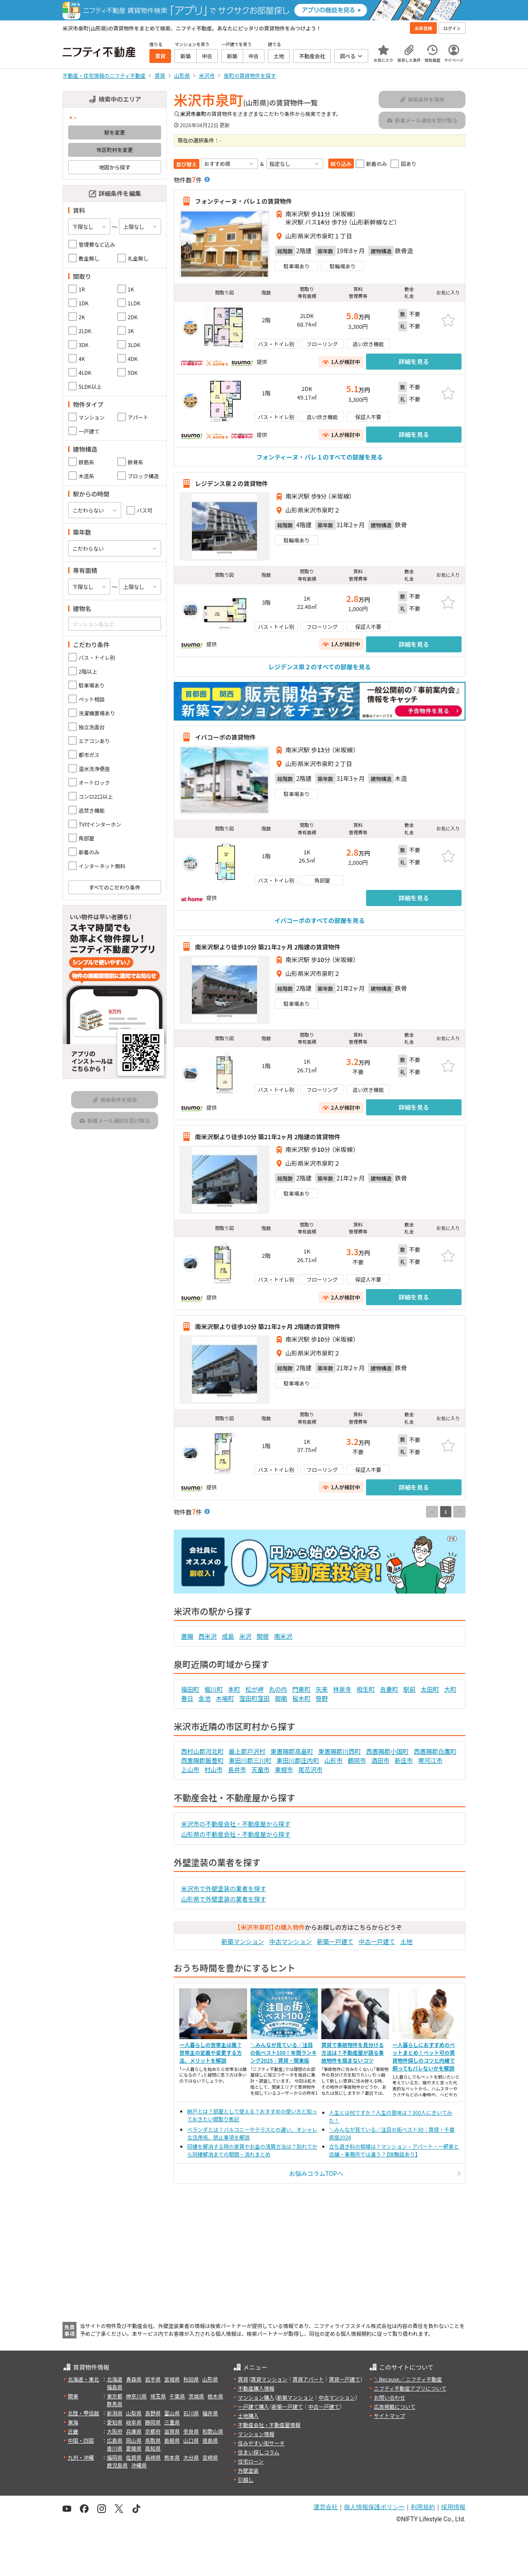  Describe the element at coordinates (251, 2461) in the screenshot. I see `住宅ローン` at that location.